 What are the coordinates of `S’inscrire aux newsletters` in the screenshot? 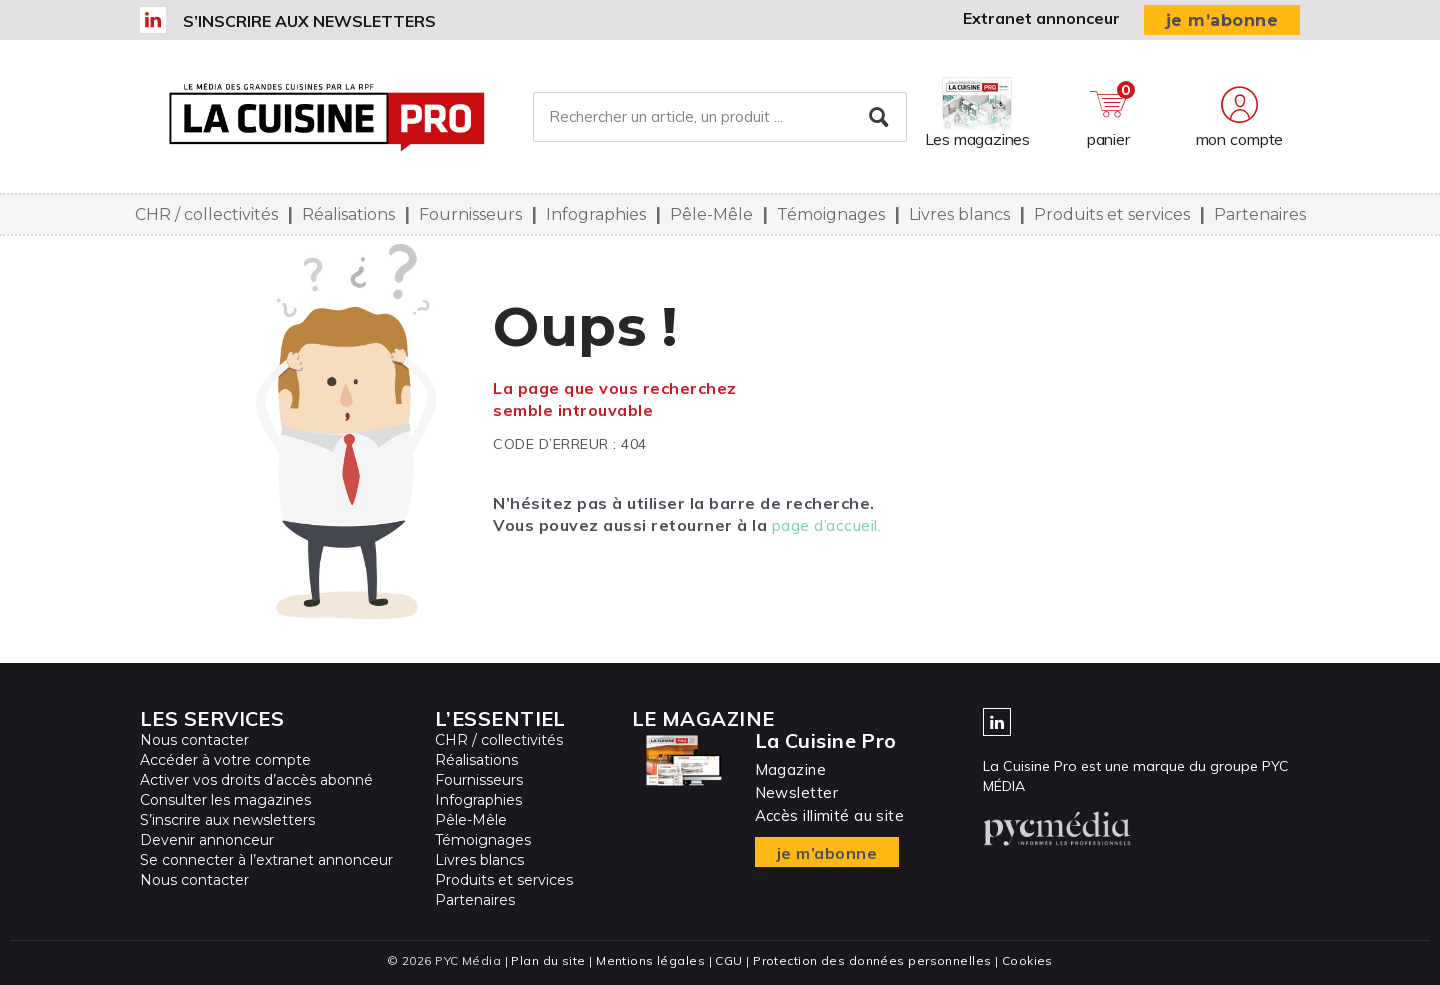 It's located at (309, 21).